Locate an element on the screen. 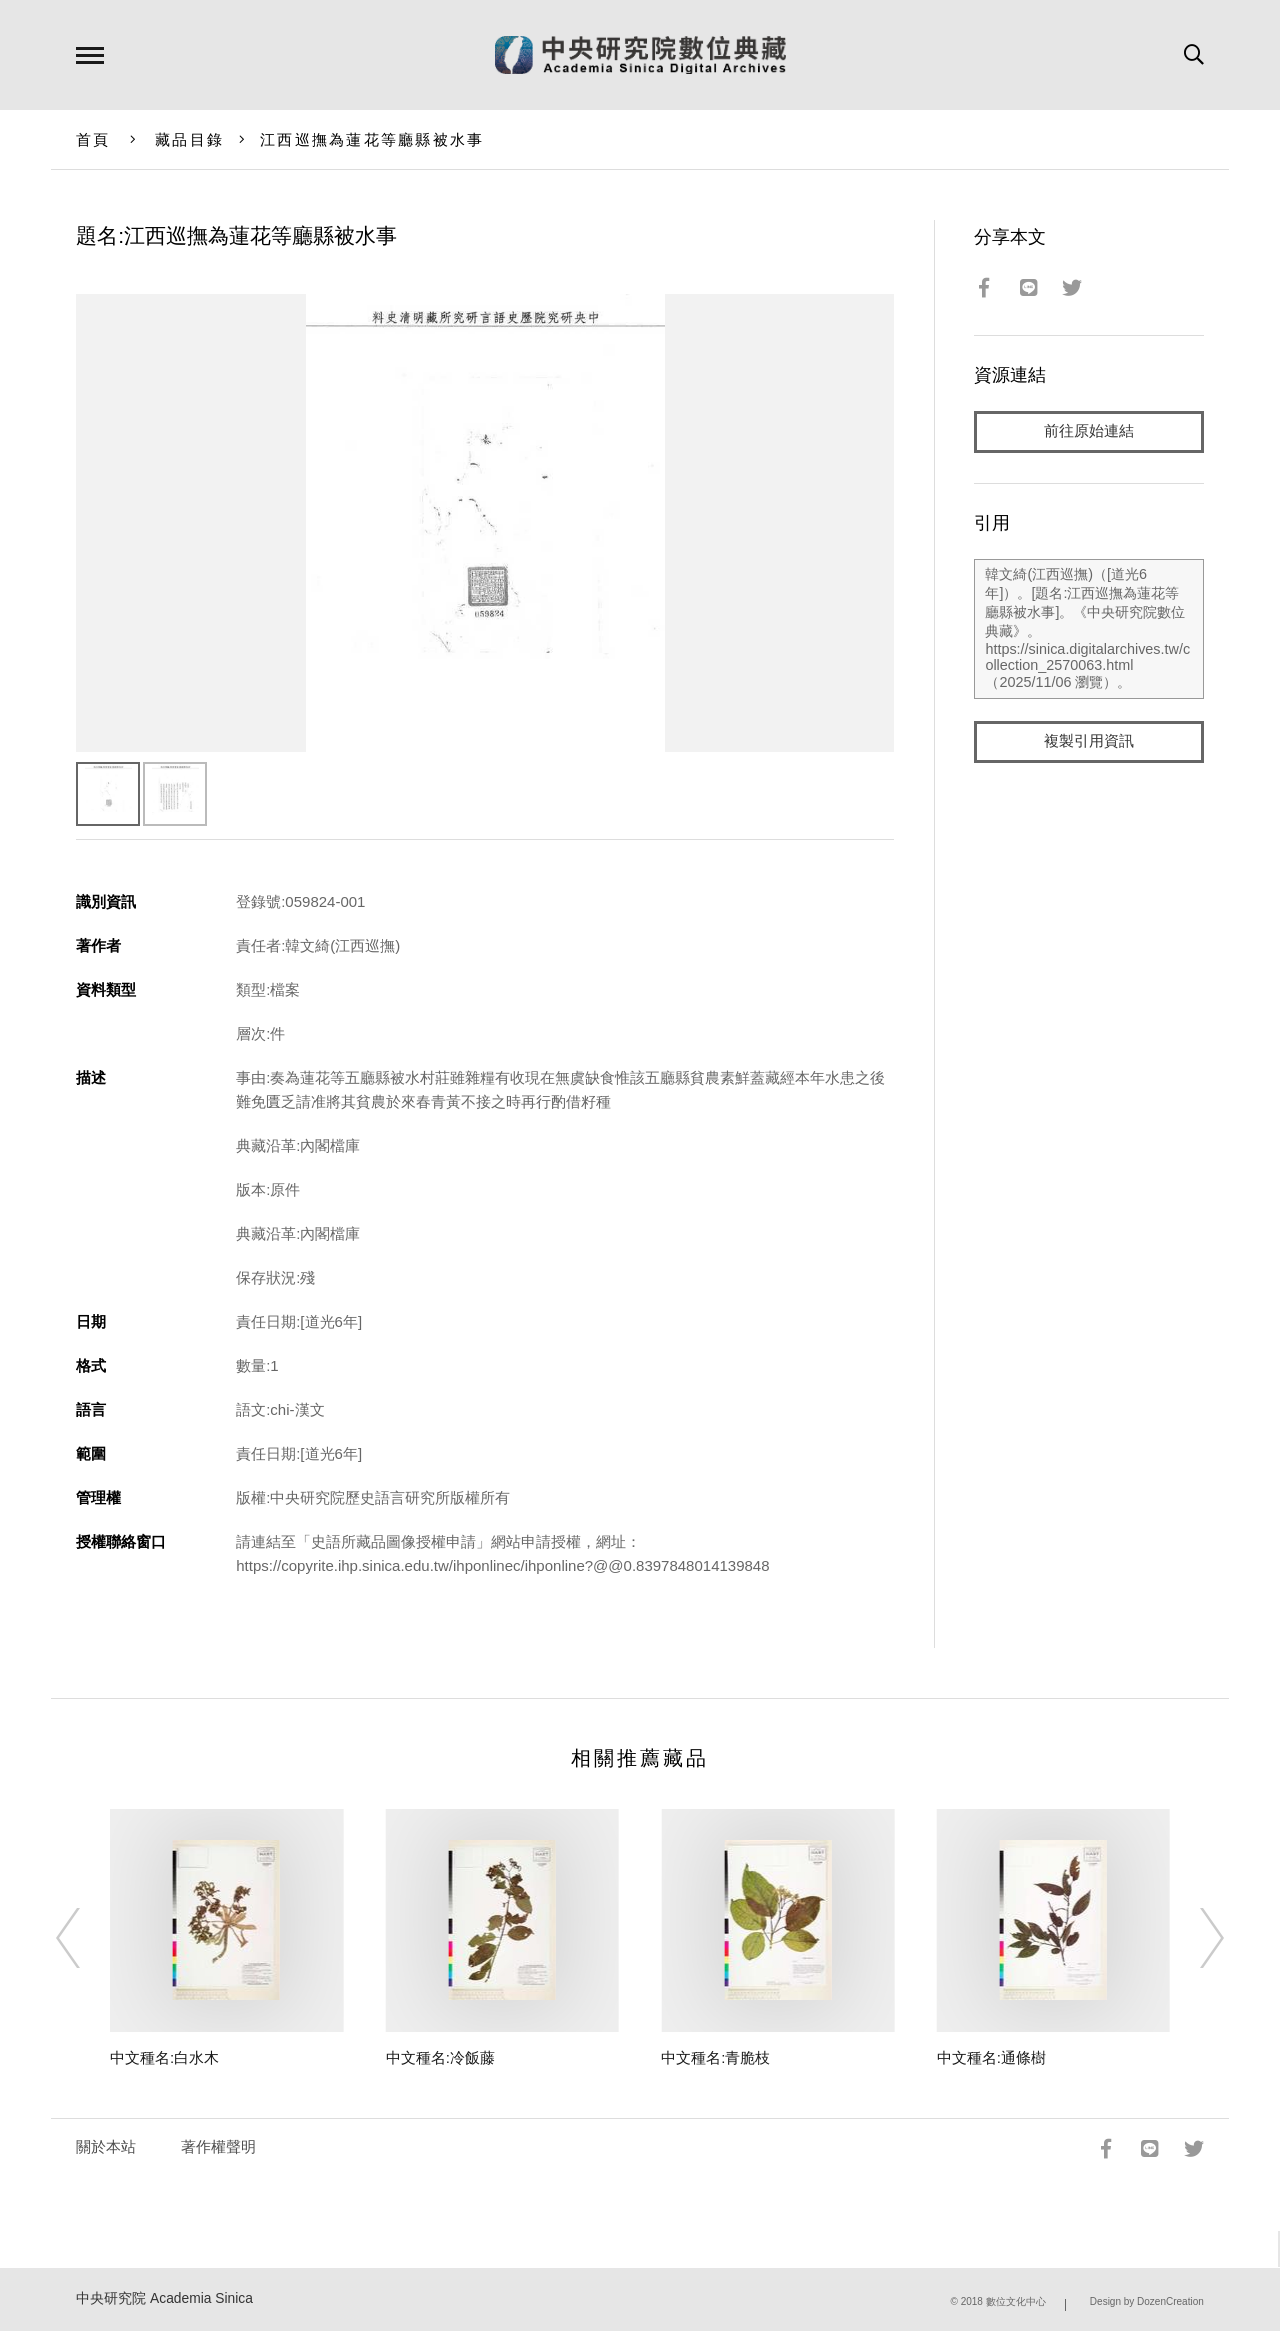 The height and width of the screenshot is (2331, 1280). 中文種名:冷飯藤 is located at coordinates (440, 2057).